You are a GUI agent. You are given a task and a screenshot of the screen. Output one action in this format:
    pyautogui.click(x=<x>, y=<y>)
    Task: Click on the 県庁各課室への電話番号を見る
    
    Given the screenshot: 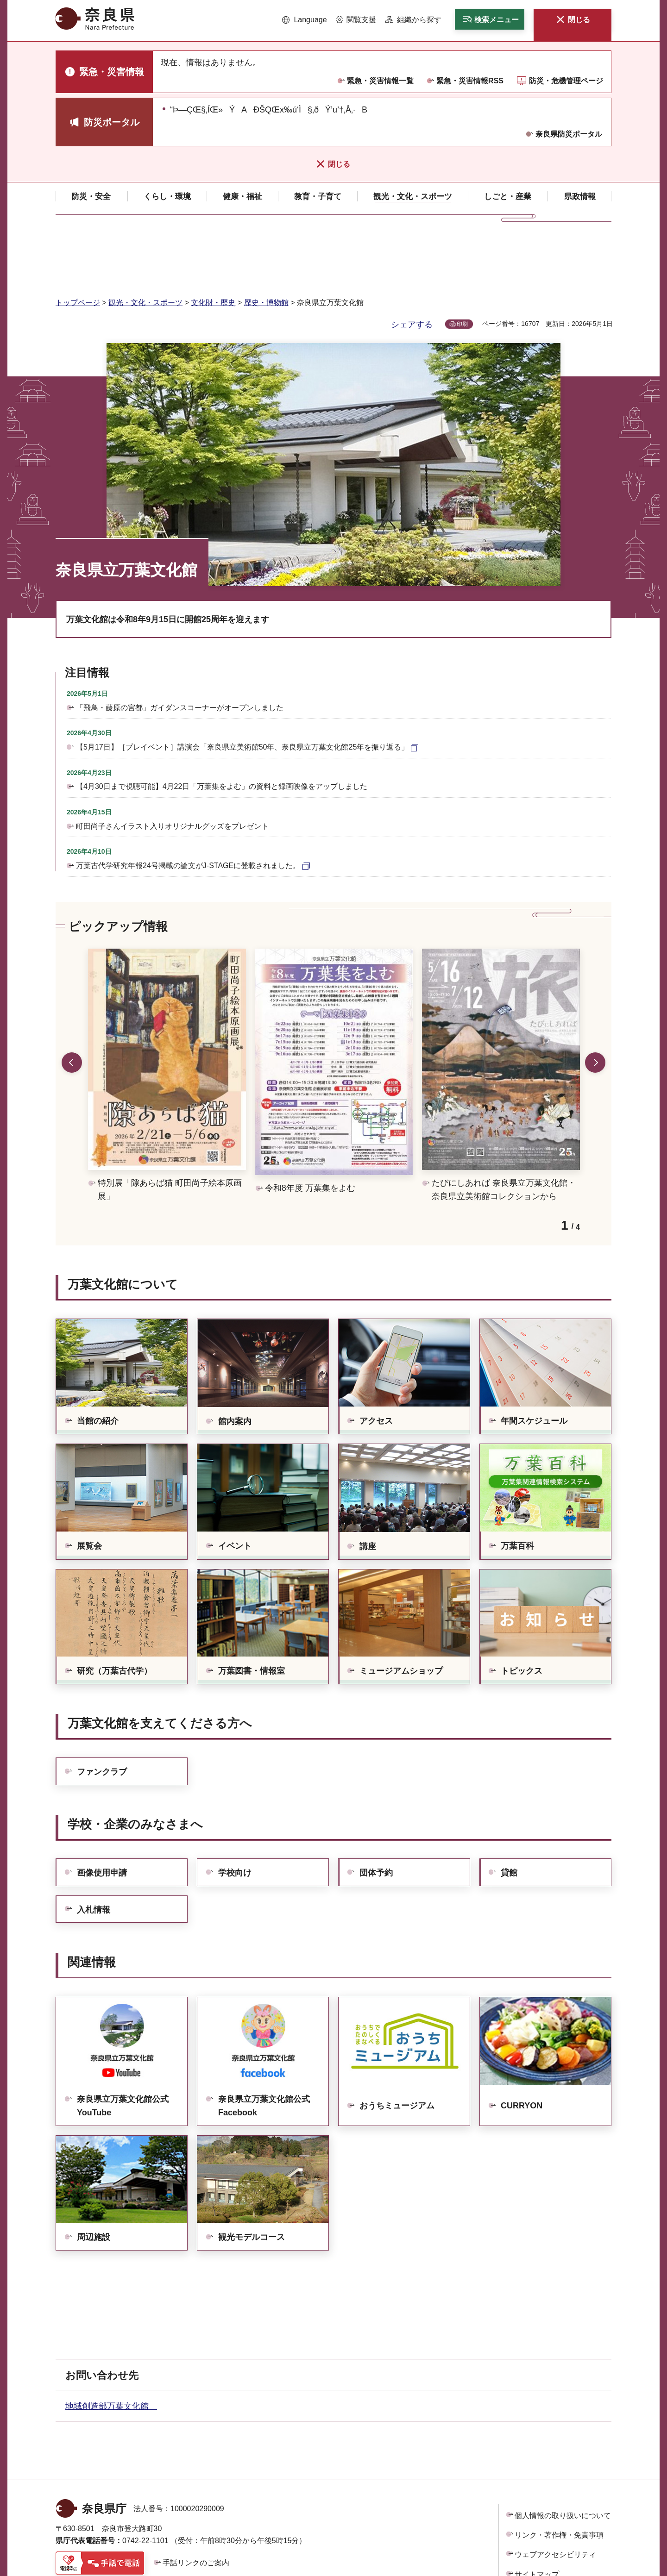 What is the action you would take?
    pyautogui.click(x=116, y=2527)
    